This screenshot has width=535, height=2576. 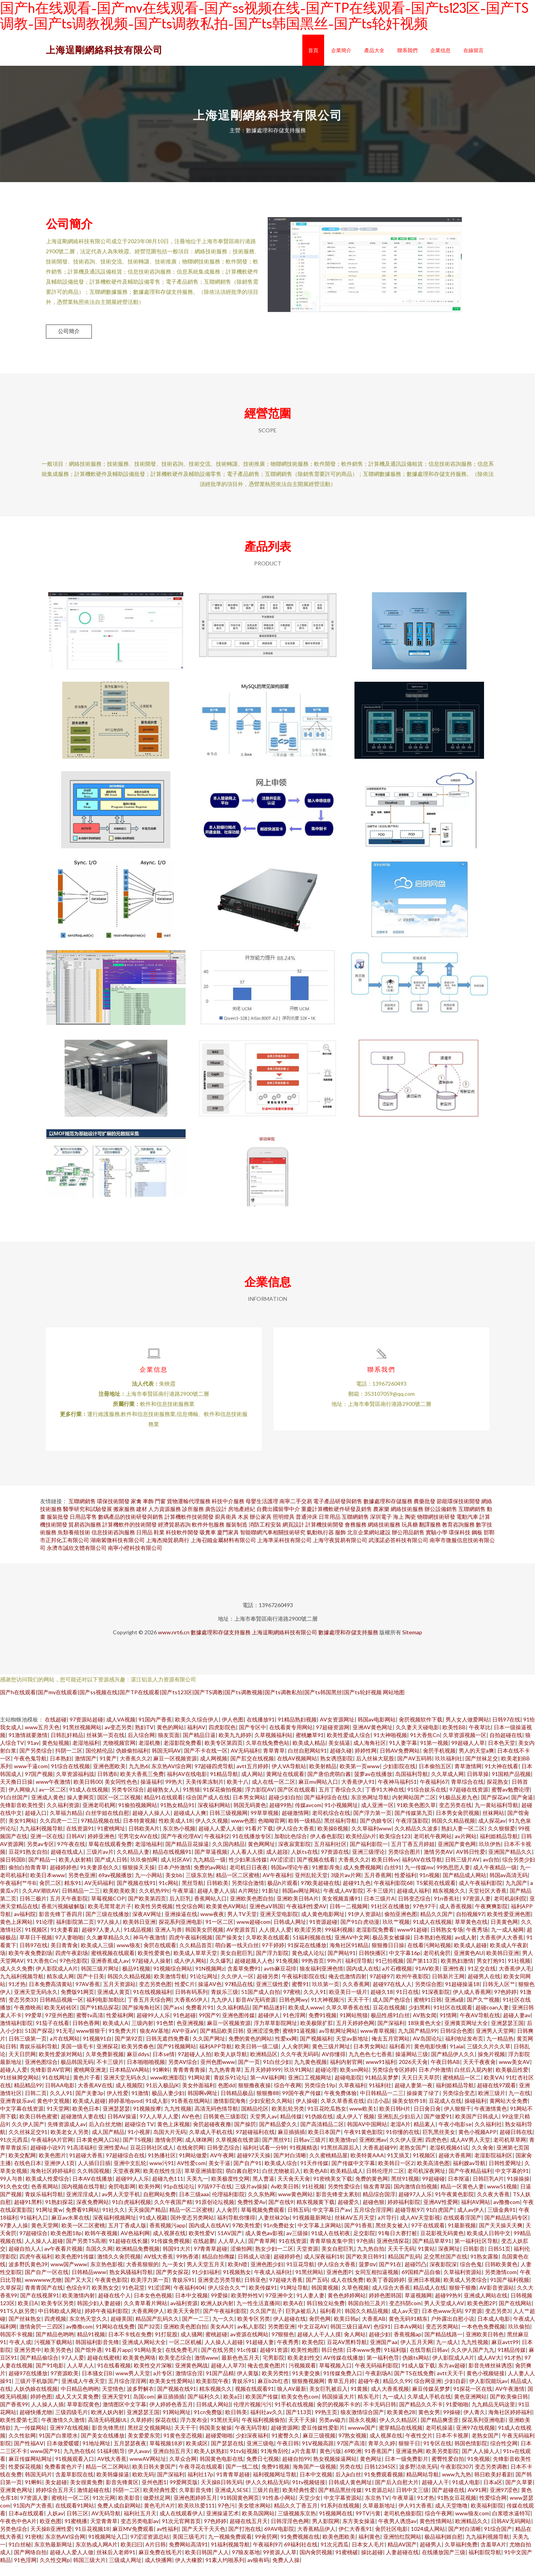 What do you see at coordinates (369, 1754) in the screenshot?
I see `成人海角社区` at bounding box center [369, 1754].